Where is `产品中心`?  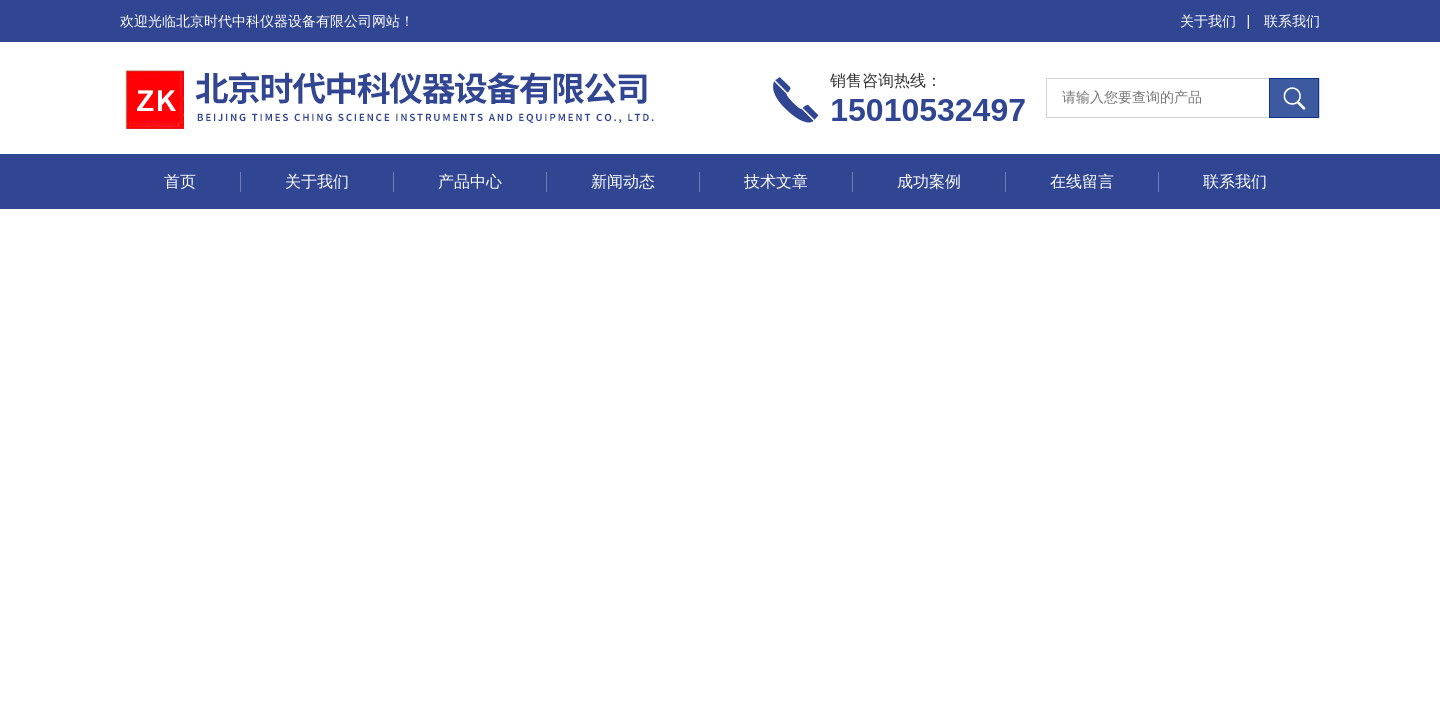
产品中心 is located at coordinates (470, 181).